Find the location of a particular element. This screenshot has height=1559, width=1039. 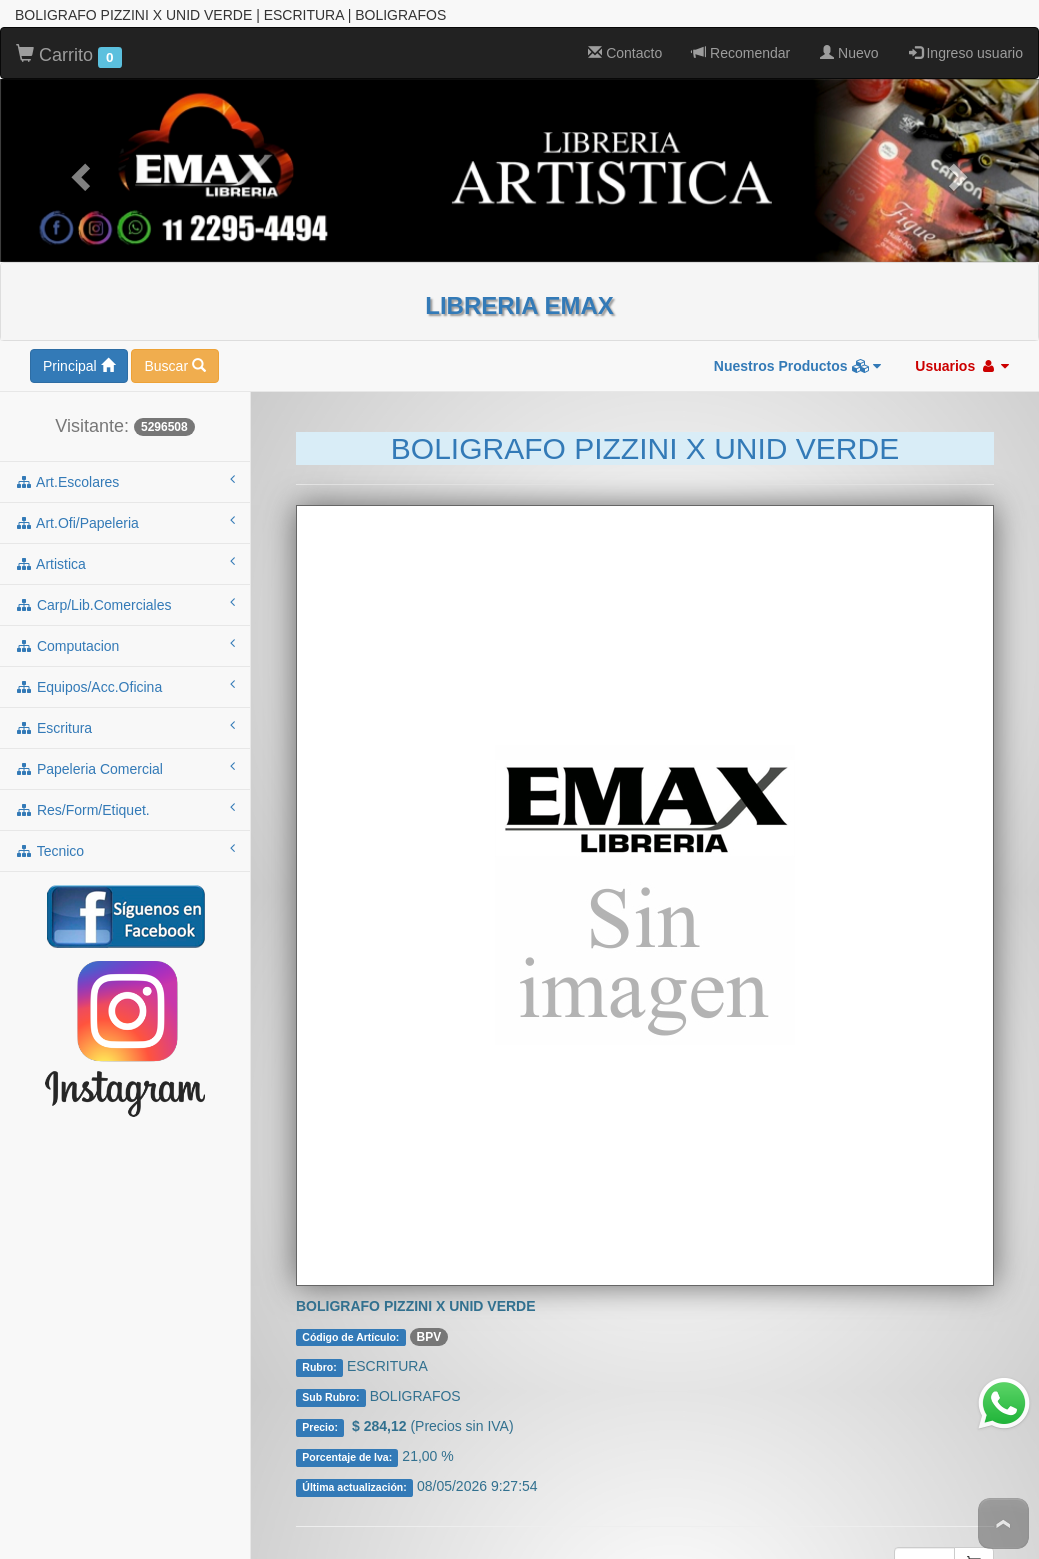

equipos/acc.oficina is located at coordinates (125, 616).